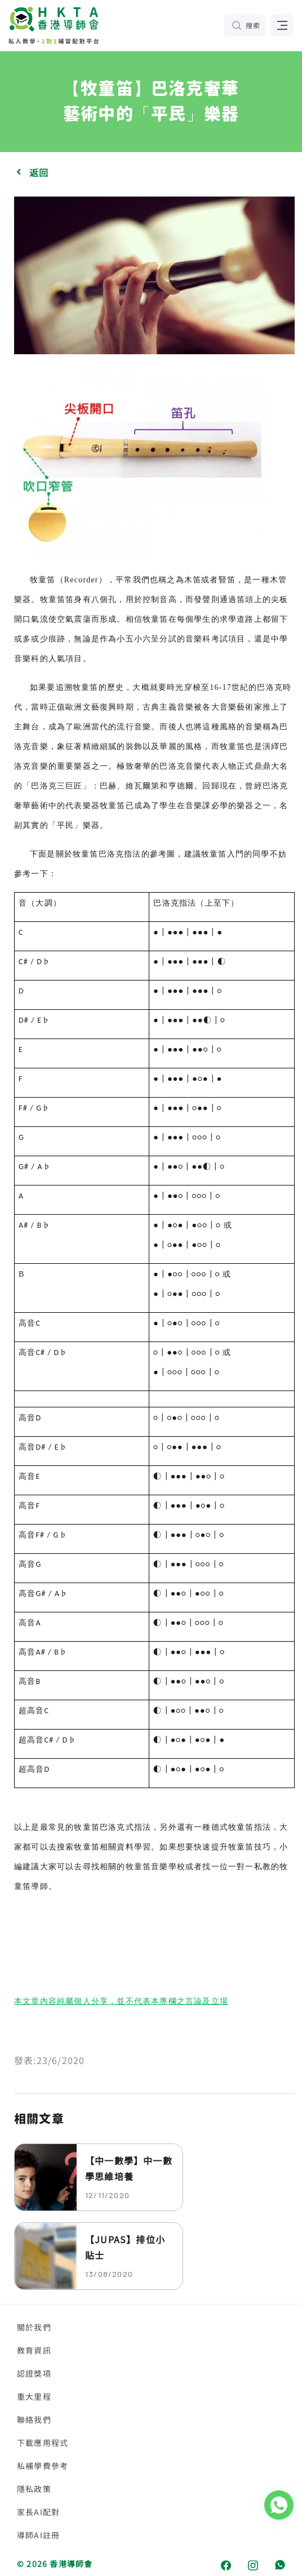  What do you see at coordinates (34, 2488) in the screenshot?
I see `隱私政策` at bounding box center [34, 2488].